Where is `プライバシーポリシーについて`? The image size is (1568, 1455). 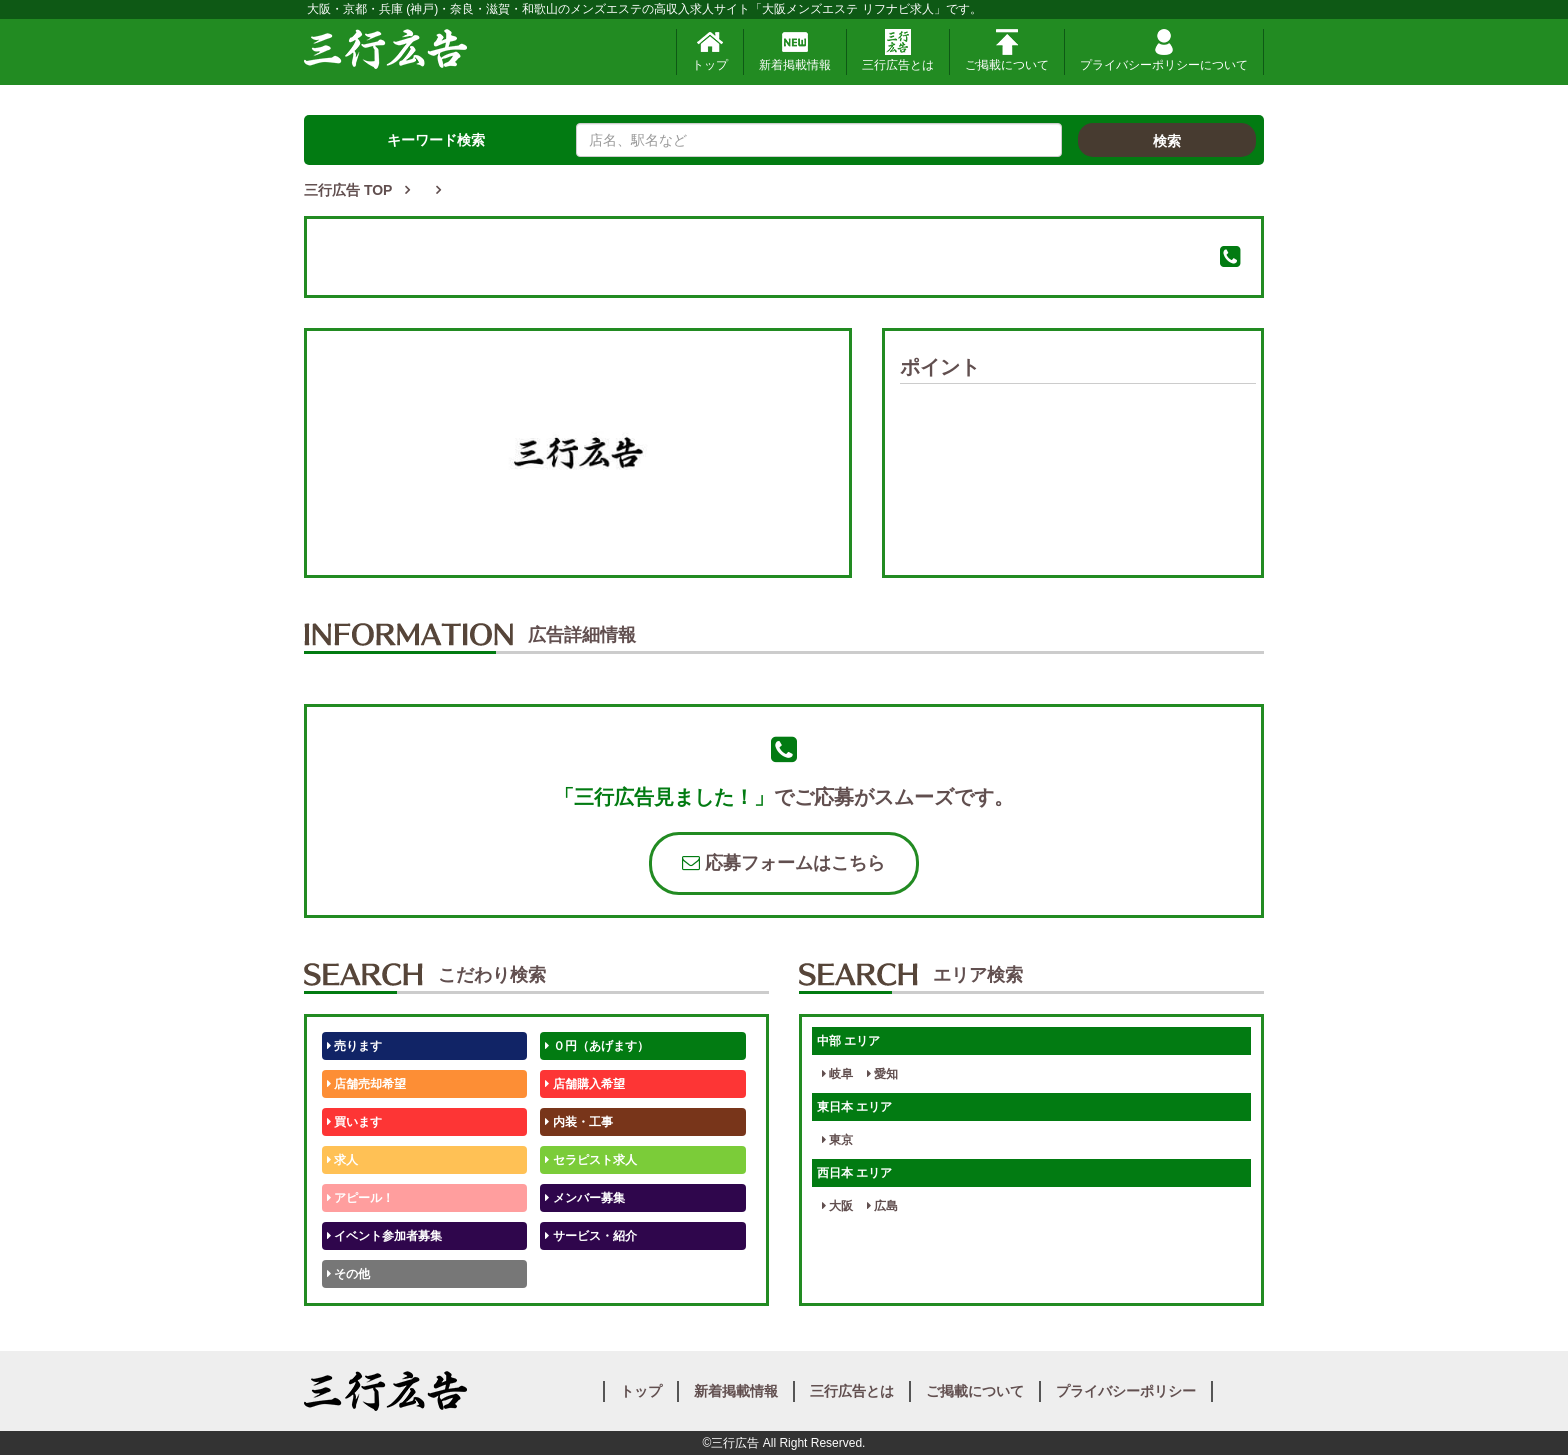 プライバシーポリシーについて is located at coordinates (1164, 50).